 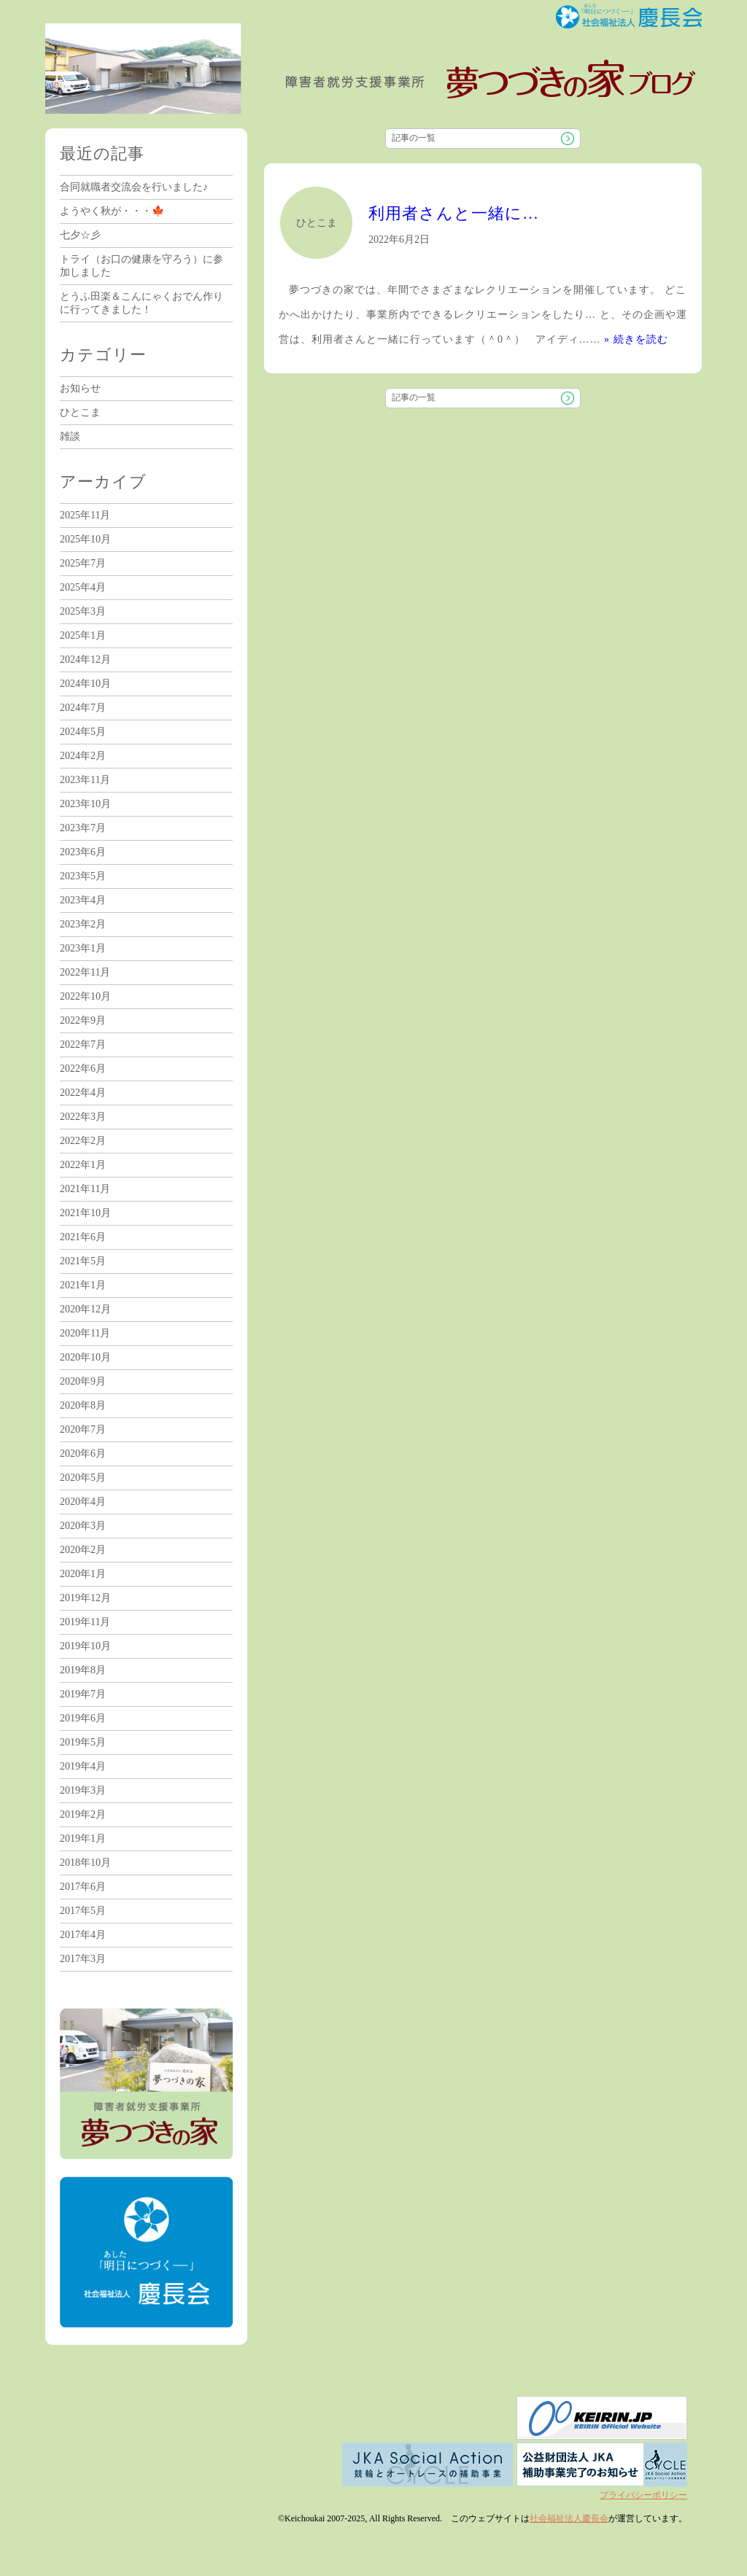 I want to click on 2025年4月, so click(x=83, y=587).